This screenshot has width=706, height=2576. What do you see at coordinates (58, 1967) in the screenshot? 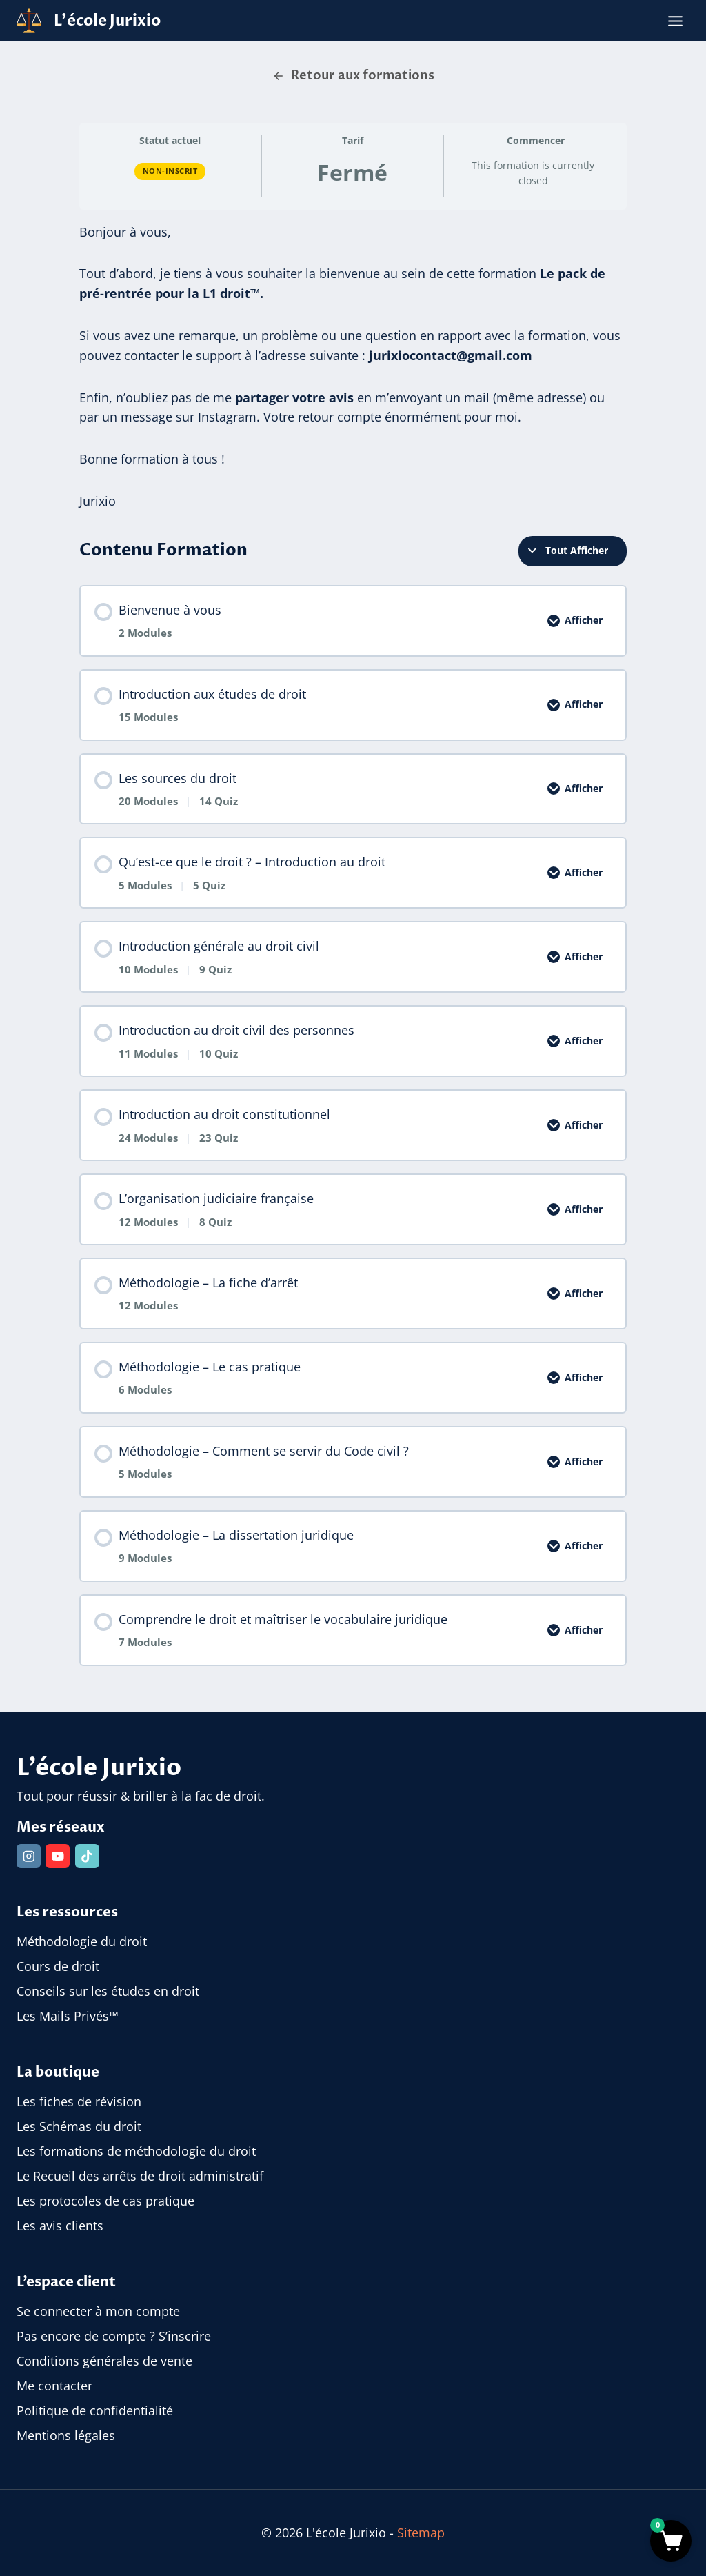
I see `Cours de droit` at bounding box center [58, 1967].